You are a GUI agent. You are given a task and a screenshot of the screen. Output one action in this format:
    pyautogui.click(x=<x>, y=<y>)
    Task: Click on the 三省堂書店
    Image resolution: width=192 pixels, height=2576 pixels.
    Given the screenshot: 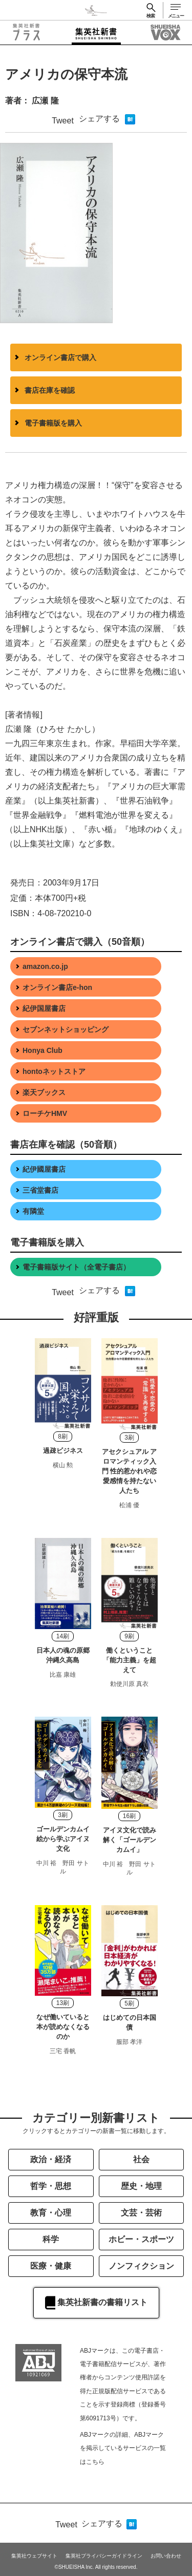 What is the action you would take?
    pyautogui.click(x=40, y=1190)
    